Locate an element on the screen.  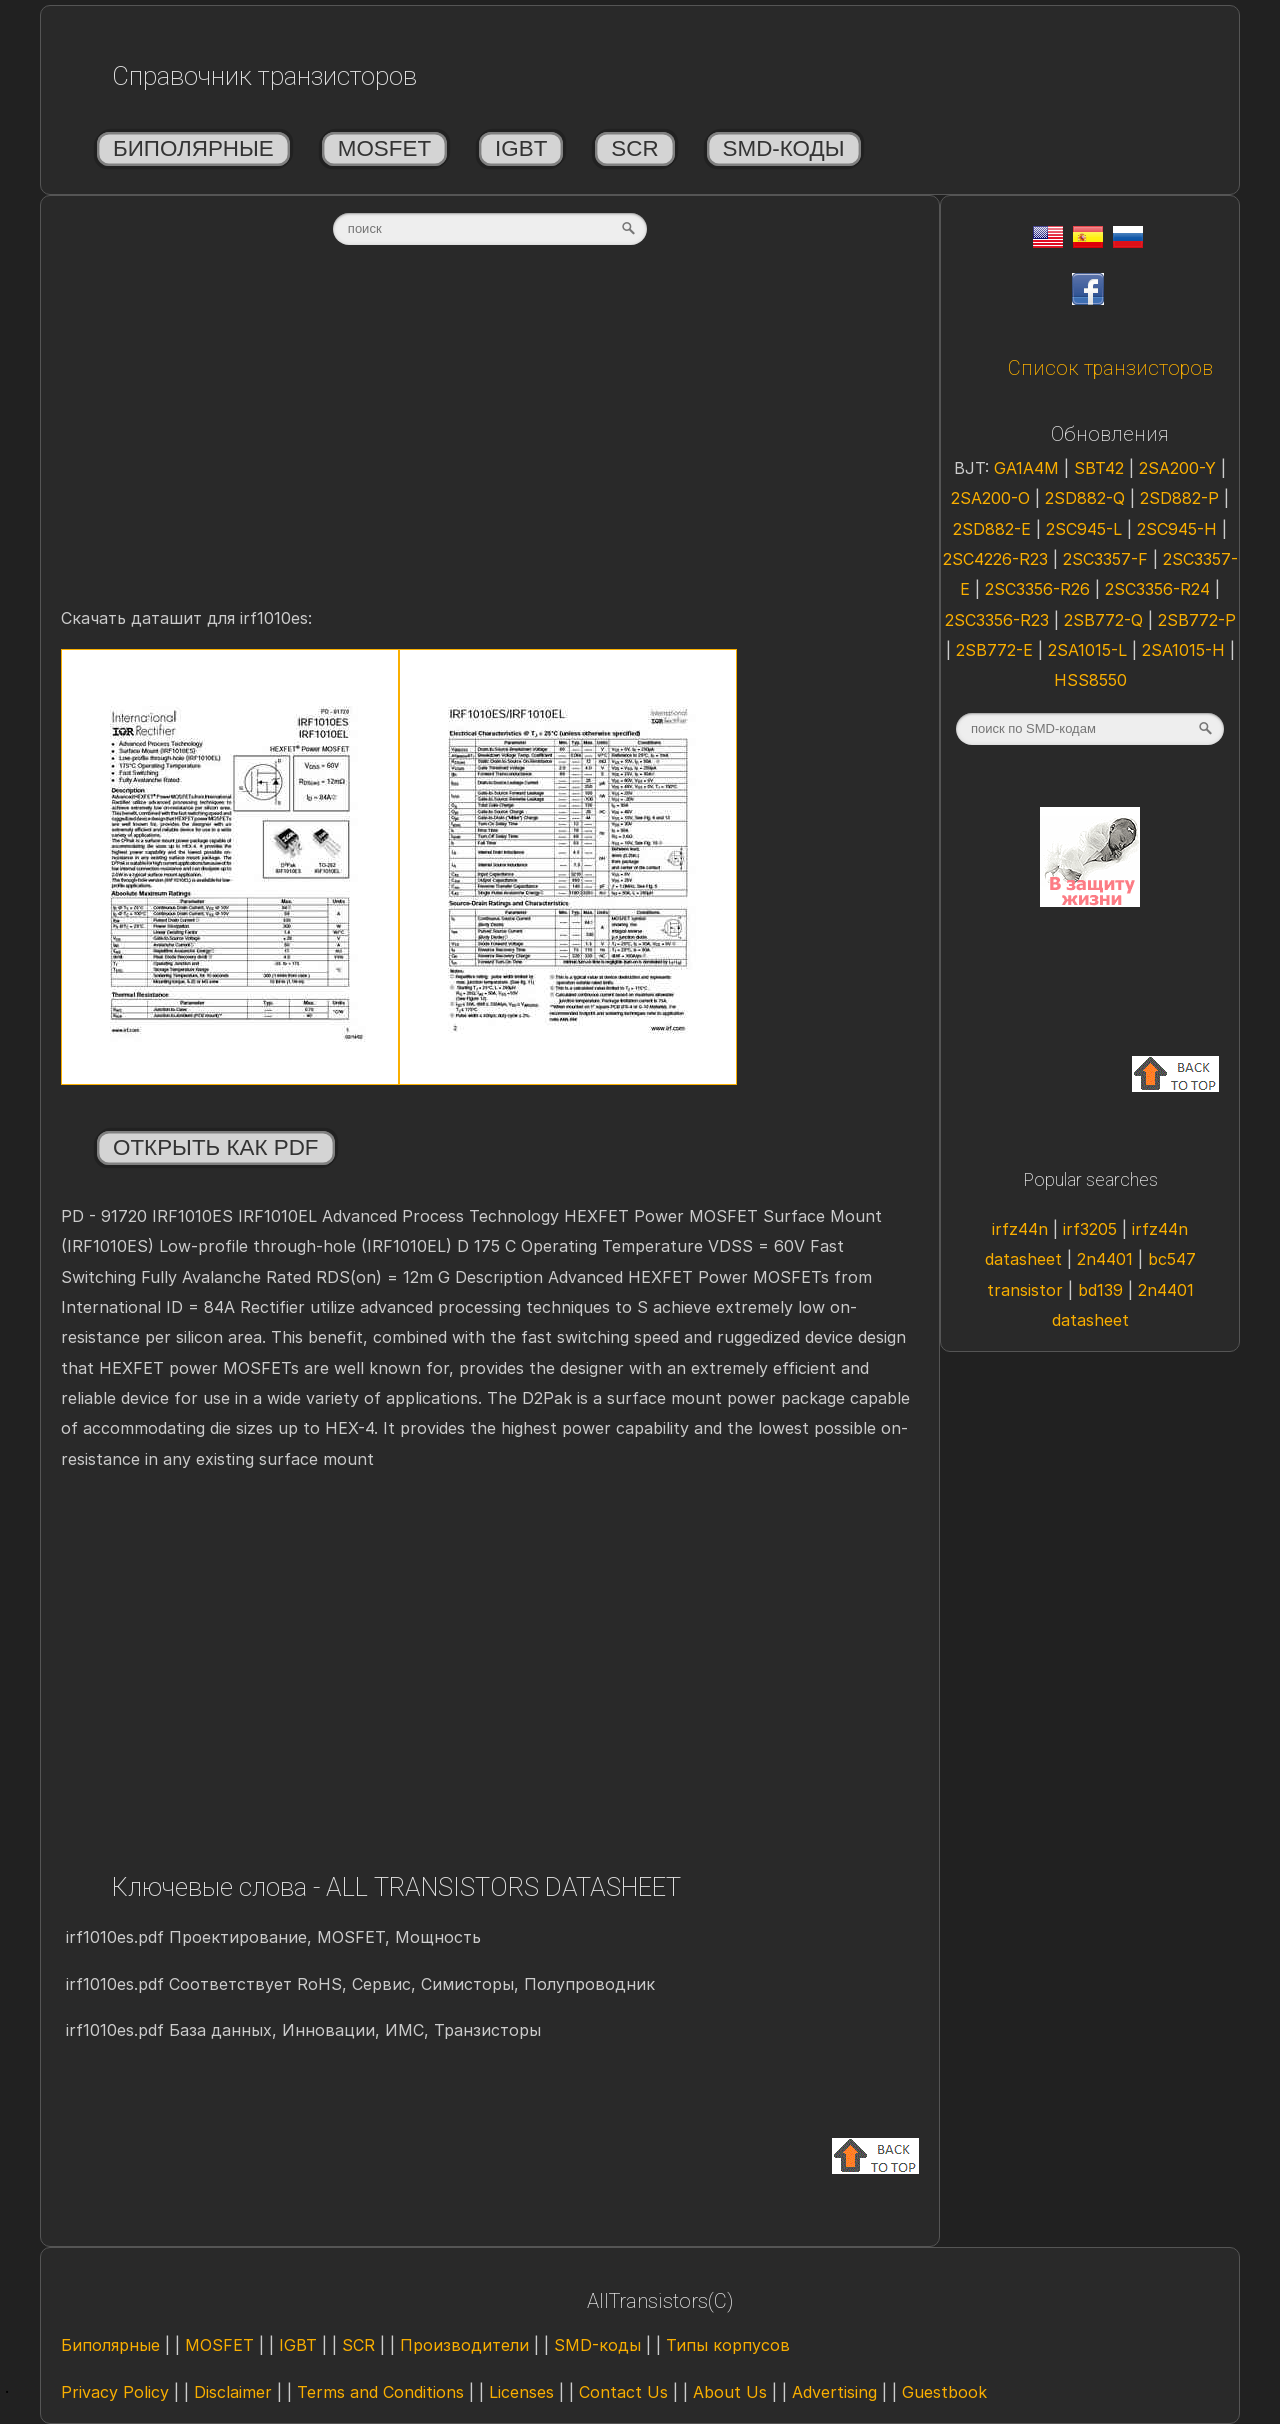
MOSFET is located at coordinates (384, 148).